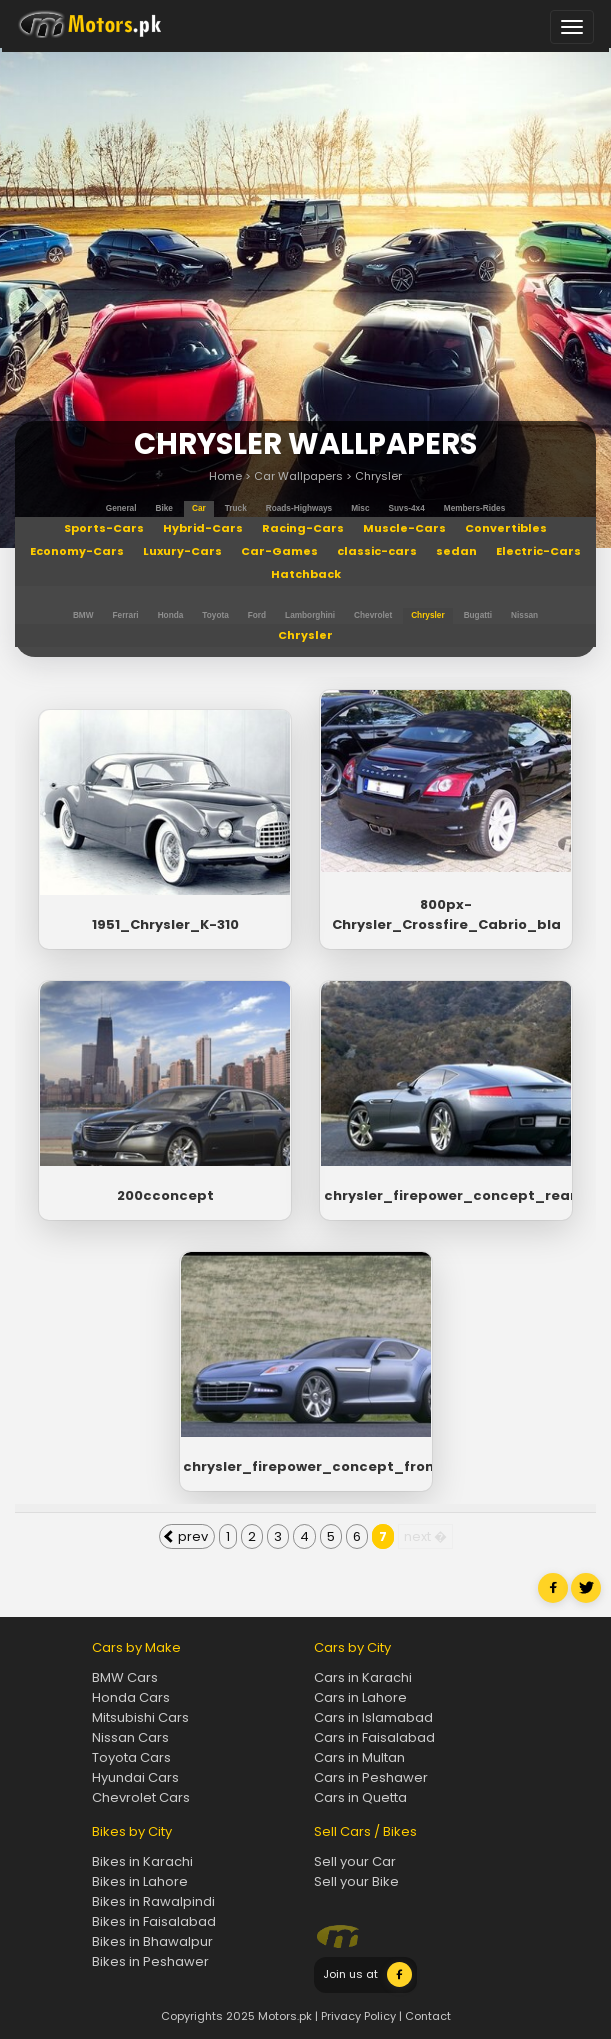 This screenshot has width=611, height=2039. What do you see at coordinates (150, 1961) in the screenshot?
I see `Bikes in Peshawer` at bounding box center [150, 1961].